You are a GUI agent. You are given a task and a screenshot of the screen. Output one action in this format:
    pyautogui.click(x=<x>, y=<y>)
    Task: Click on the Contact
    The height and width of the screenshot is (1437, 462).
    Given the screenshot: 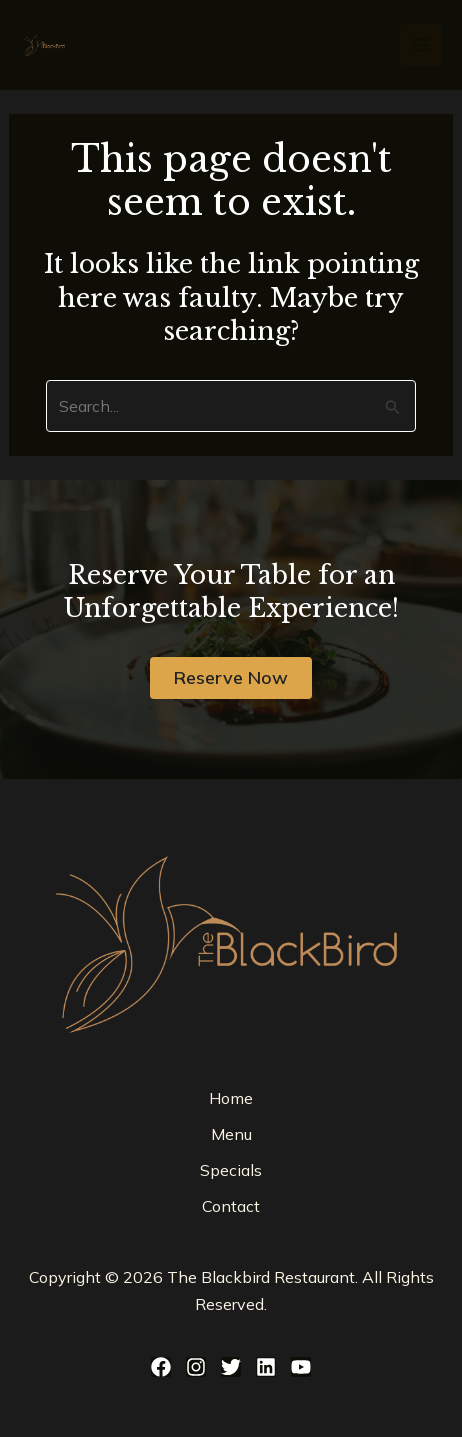 What is the action you would take?
    pyautogui.click(x=231, y=1206)
    